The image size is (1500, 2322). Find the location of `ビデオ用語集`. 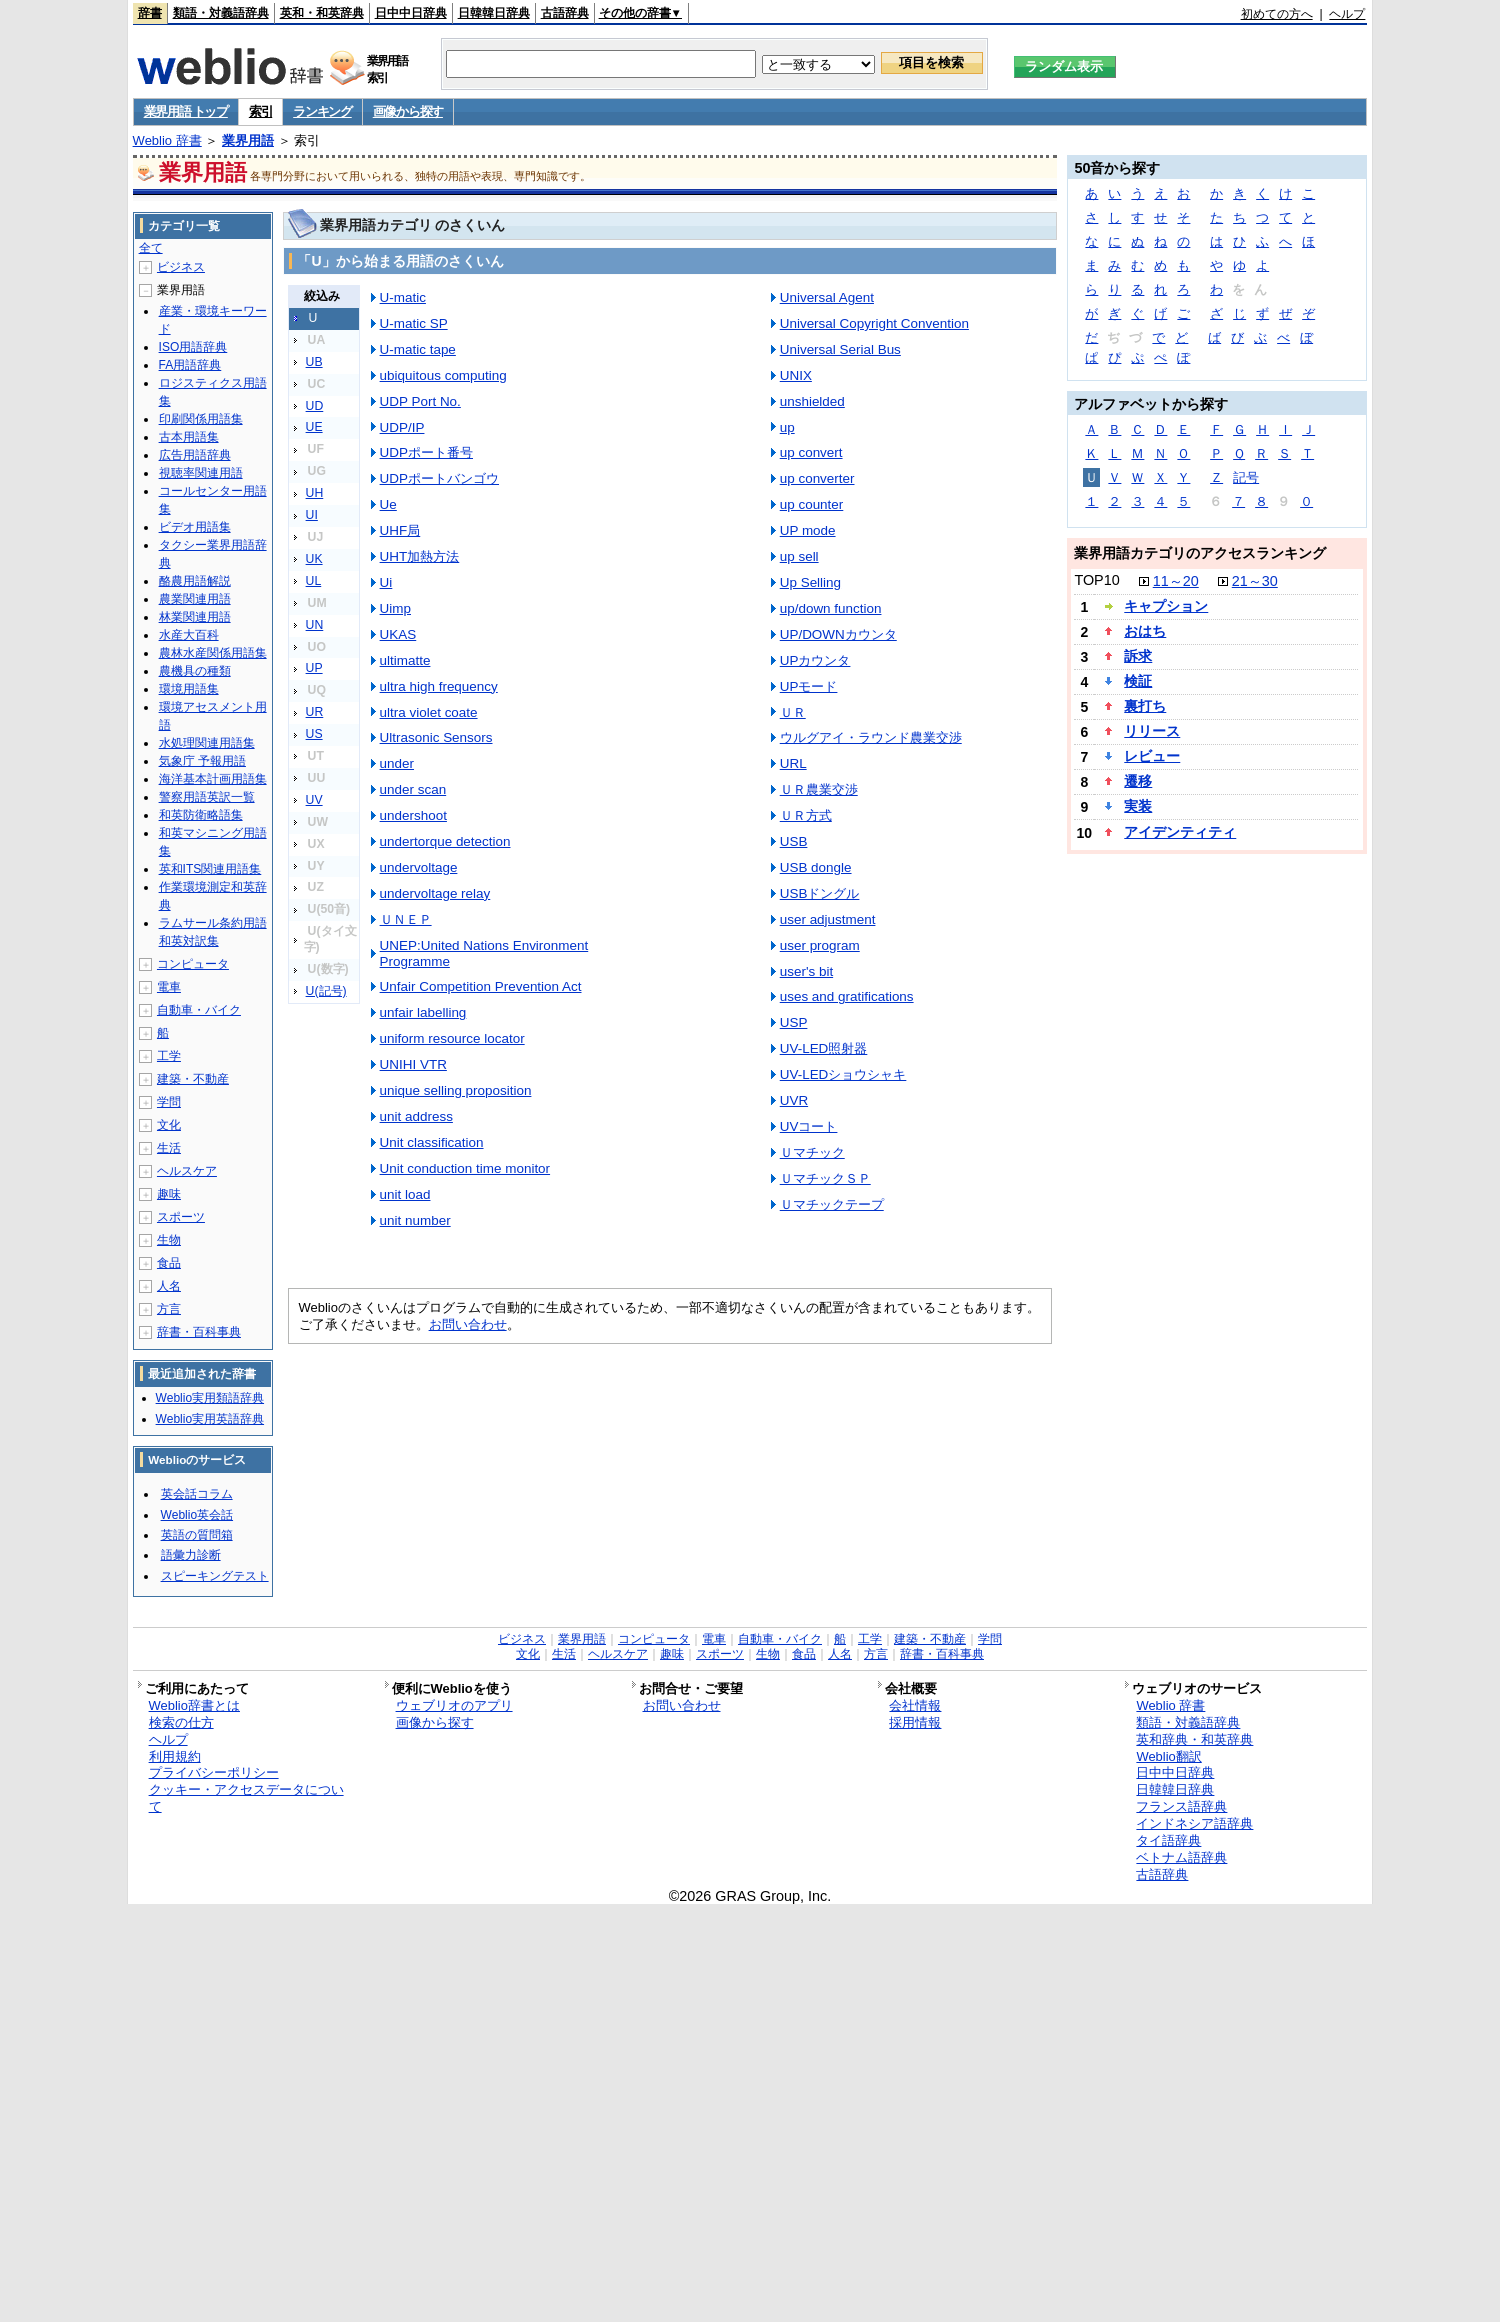

ビデオ用語集 is located at coordinates (195, 527).